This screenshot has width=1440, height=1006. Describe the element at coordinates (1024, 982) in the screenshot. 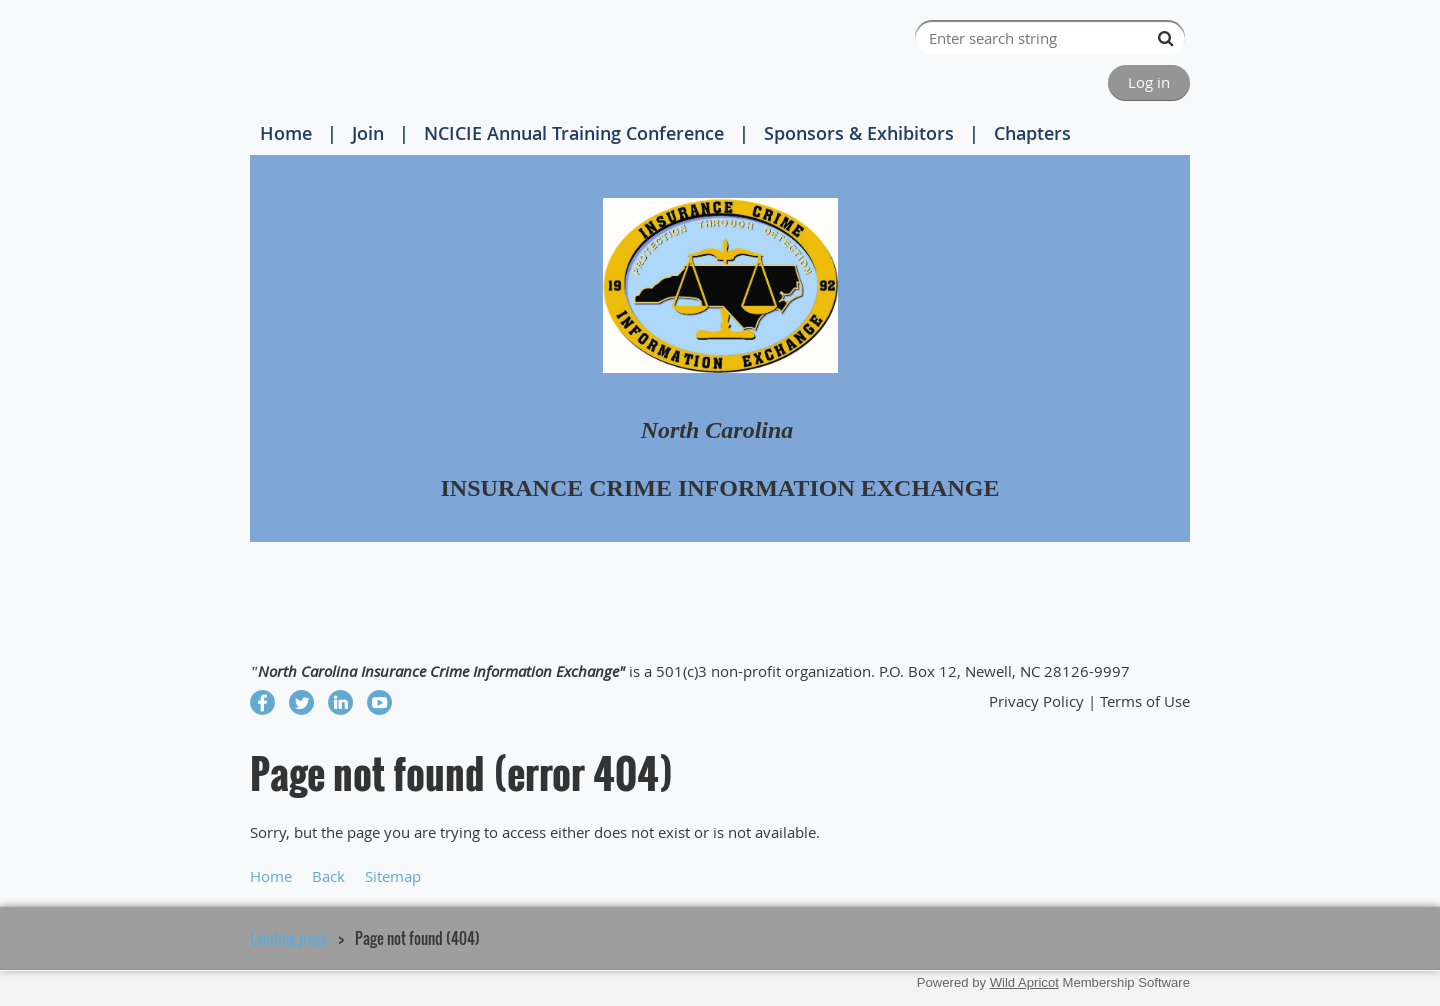

I see `Wild Apricot` at that location.